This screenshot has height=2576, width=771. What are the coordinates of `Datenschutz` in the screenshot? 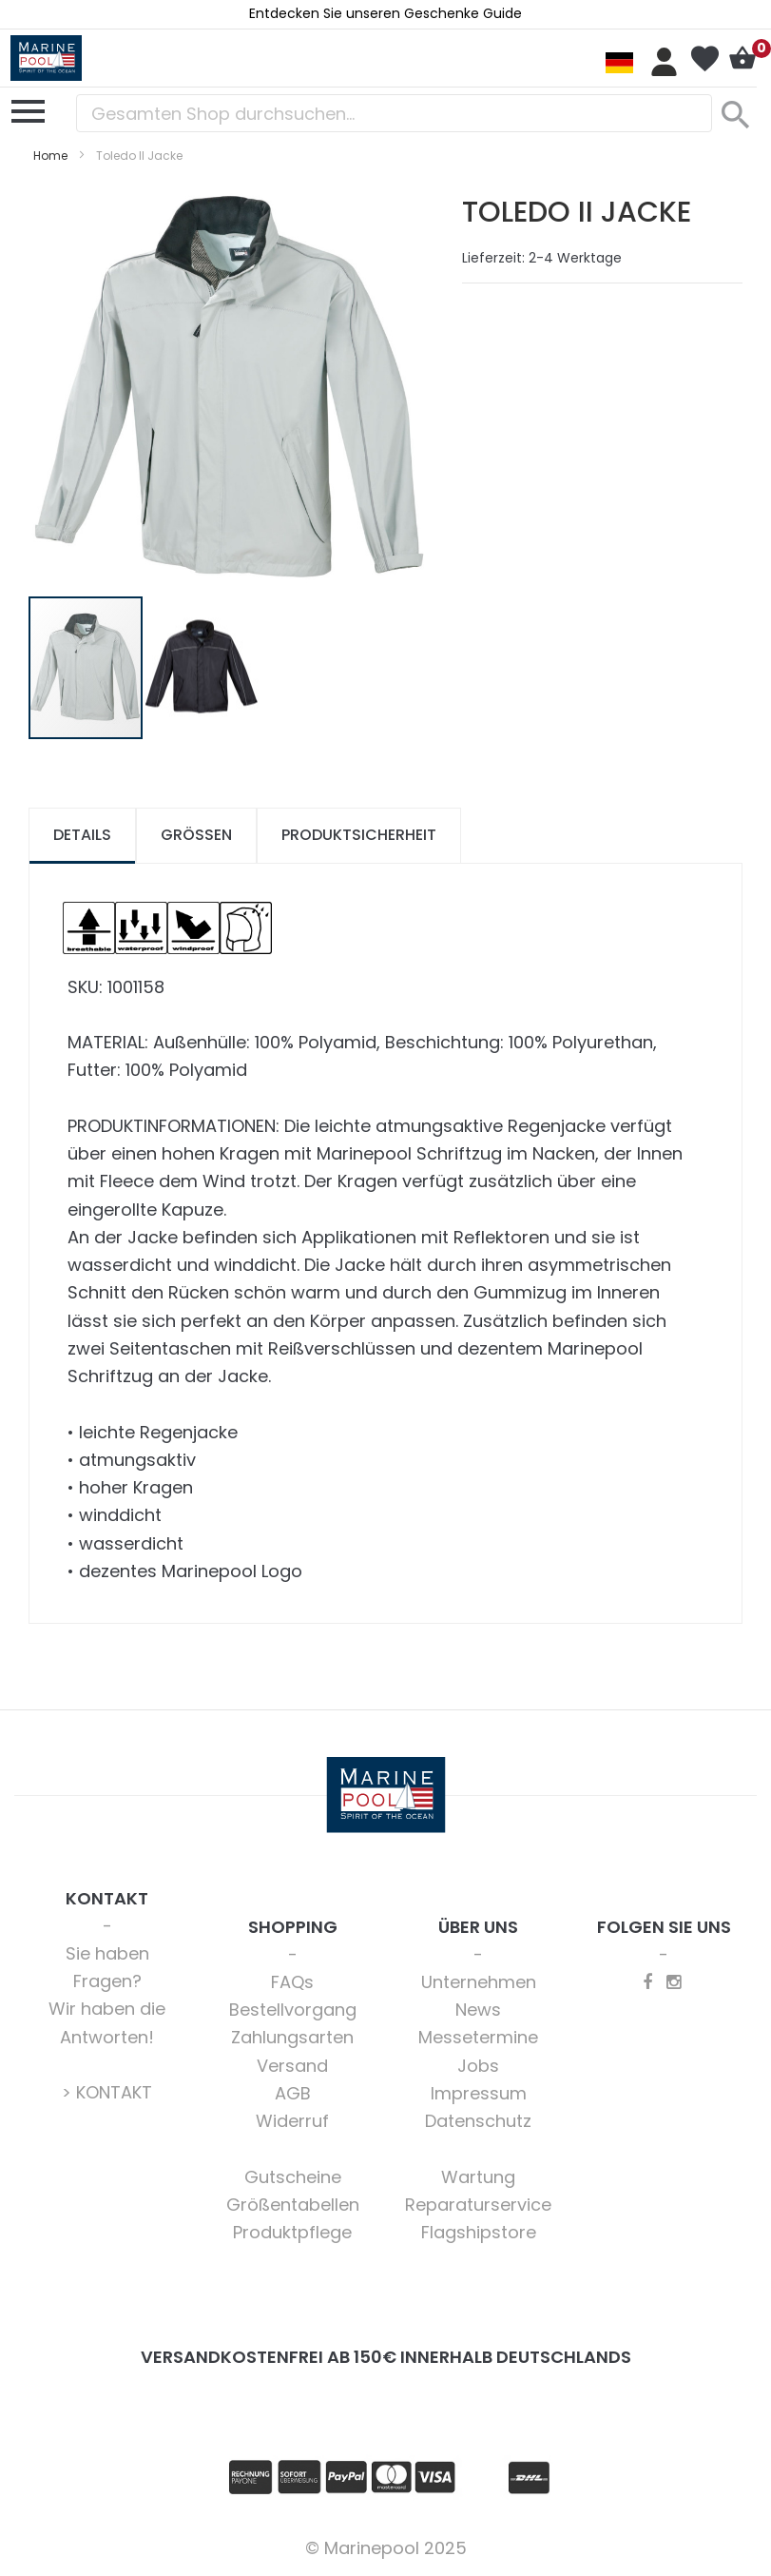 It's located at (478, 2121).